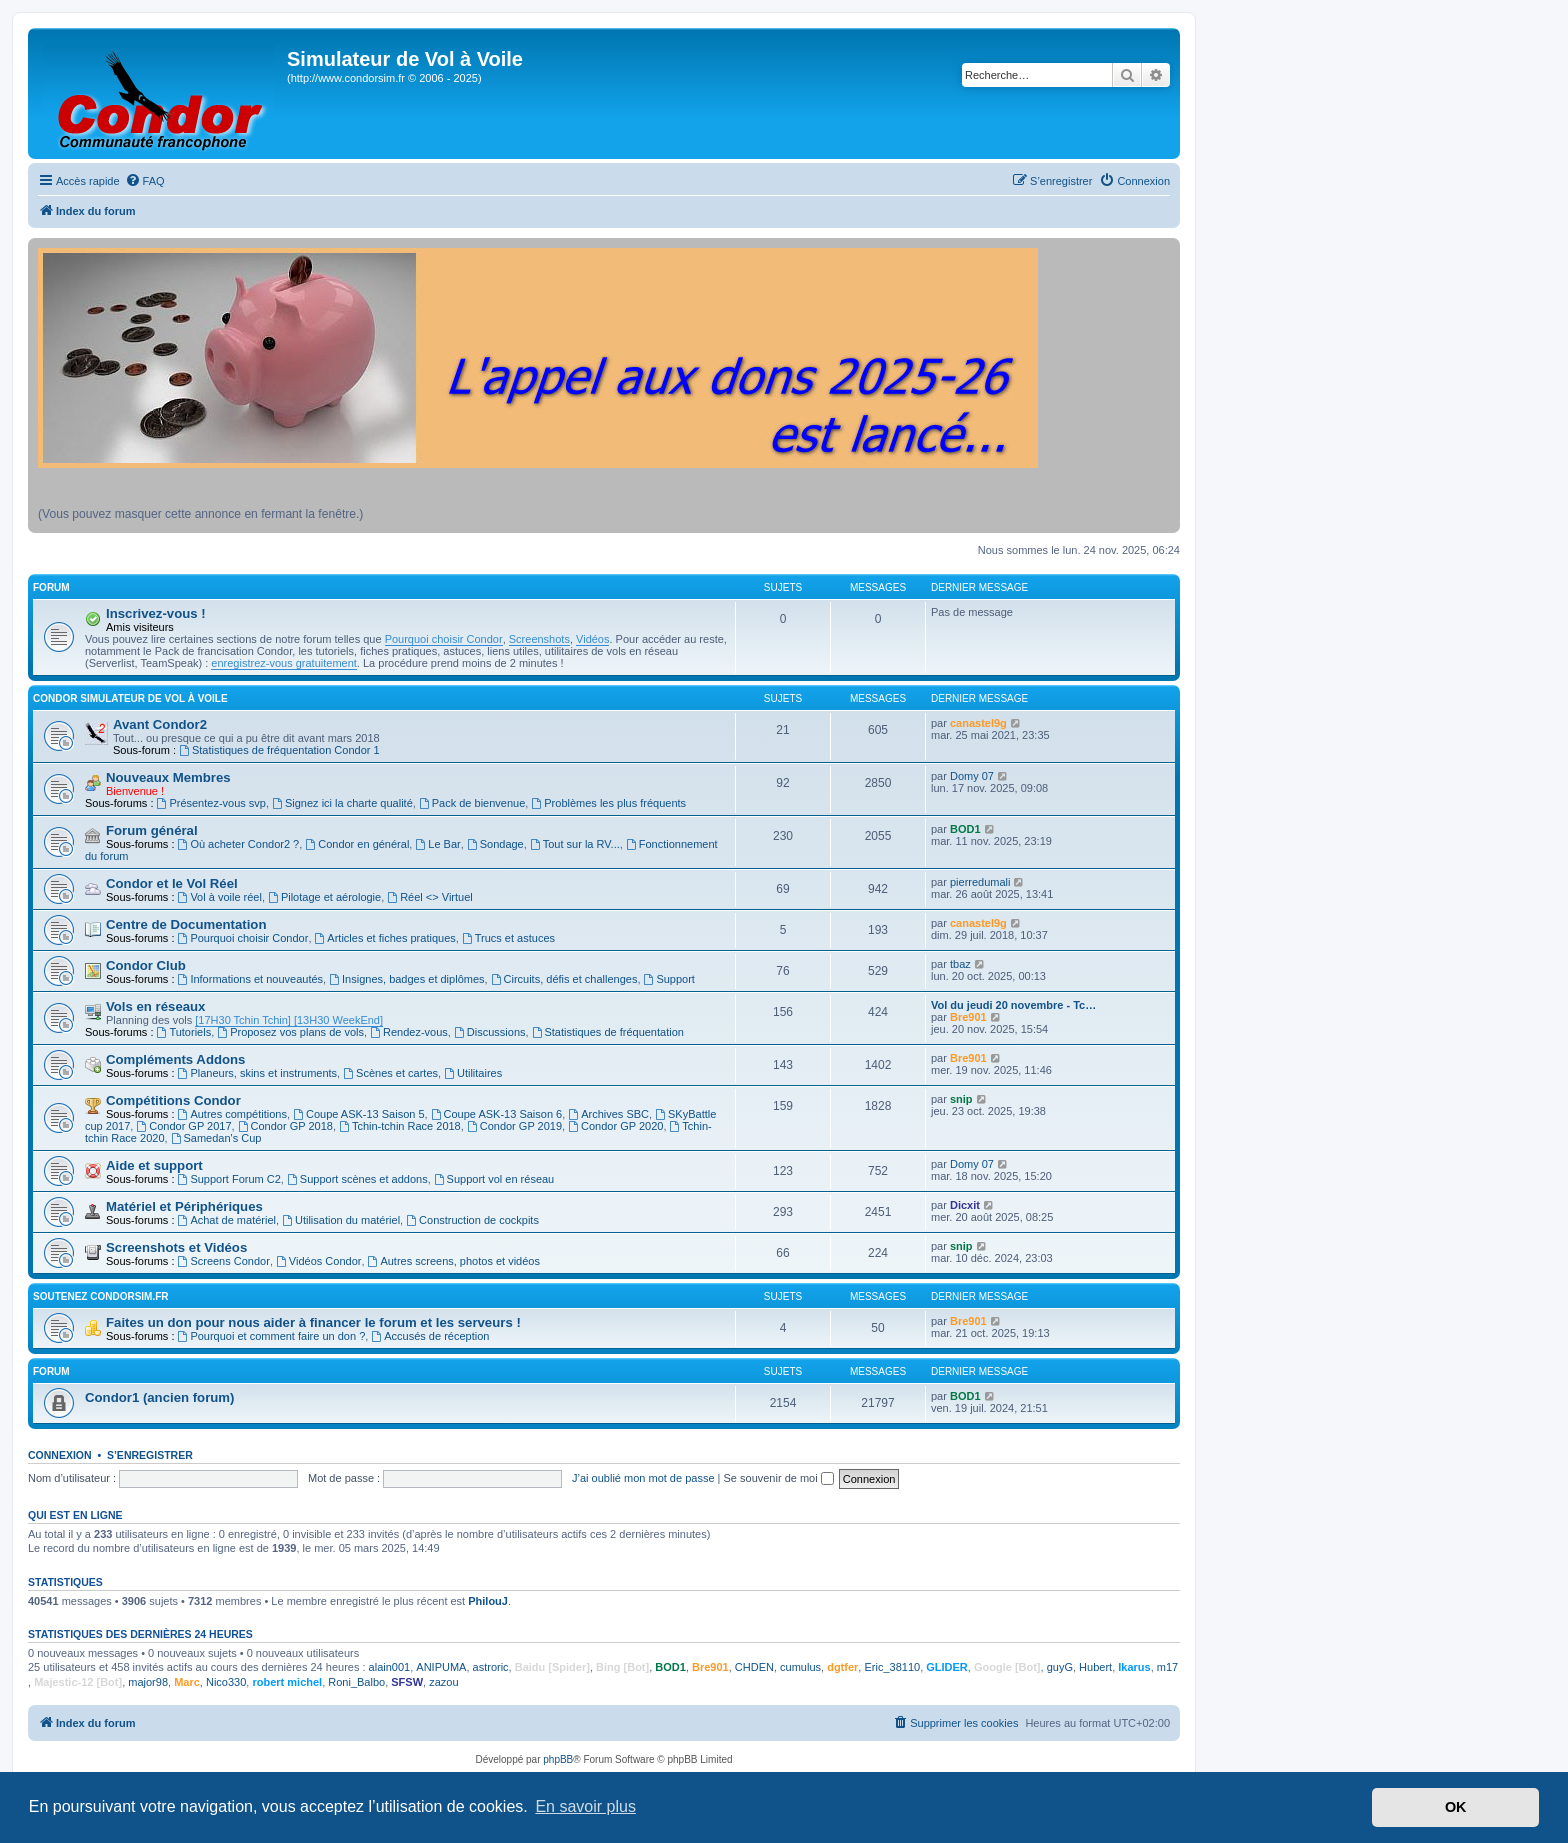 This screenshot has width=1568, height=1843. What do you see at coordinates (429, 897) in the screenshot?
I see `Réel <> Virtuel` at bounding box center [429, 897].